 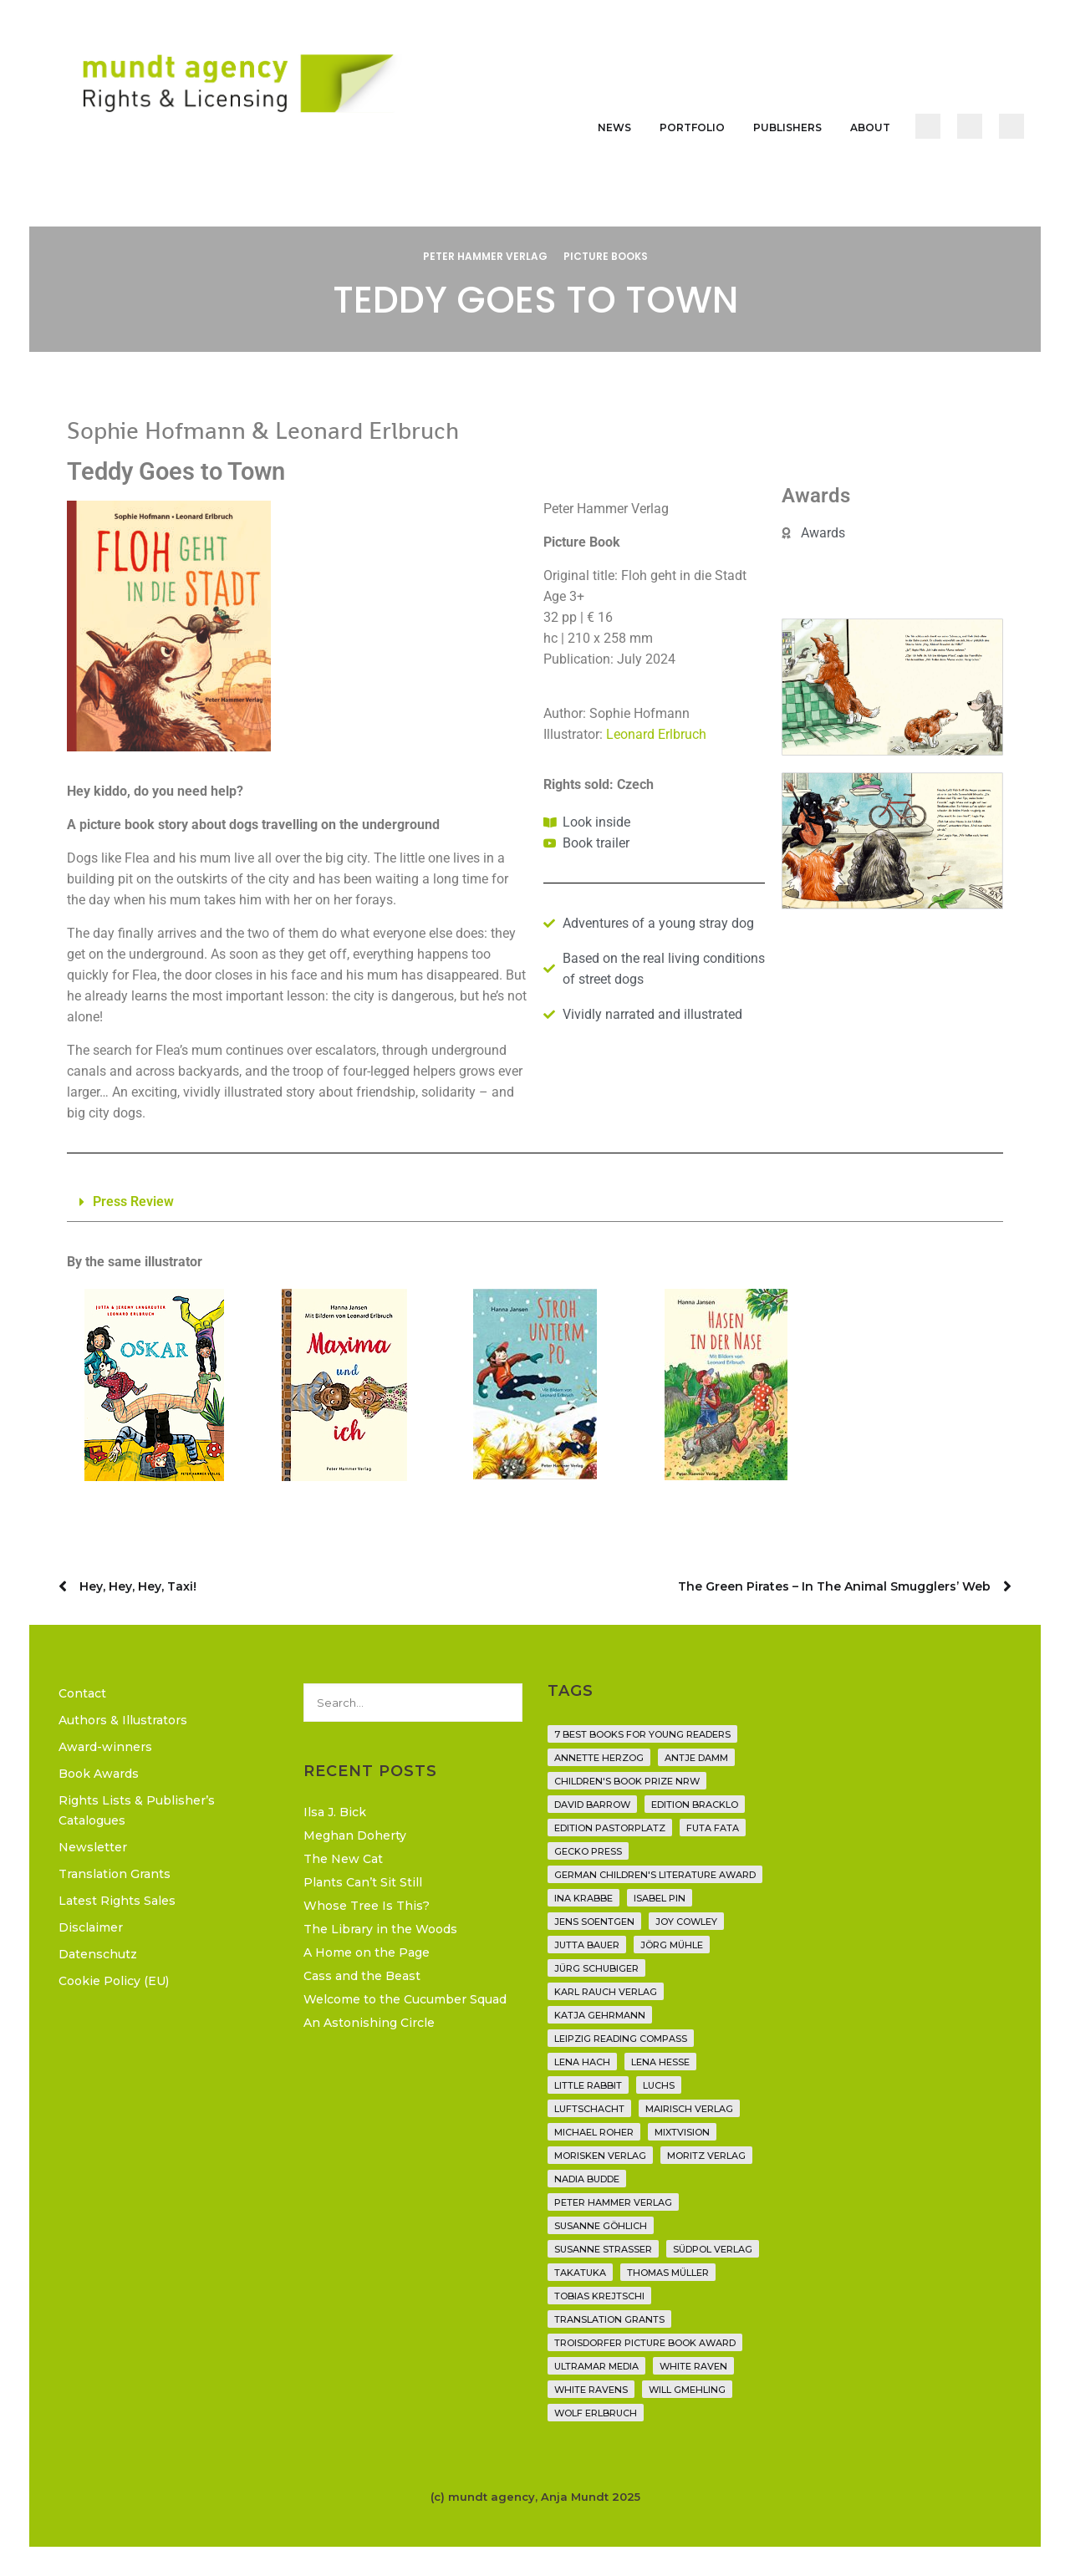 I want to click on Datenschutz, so click(x=98, y=1954).